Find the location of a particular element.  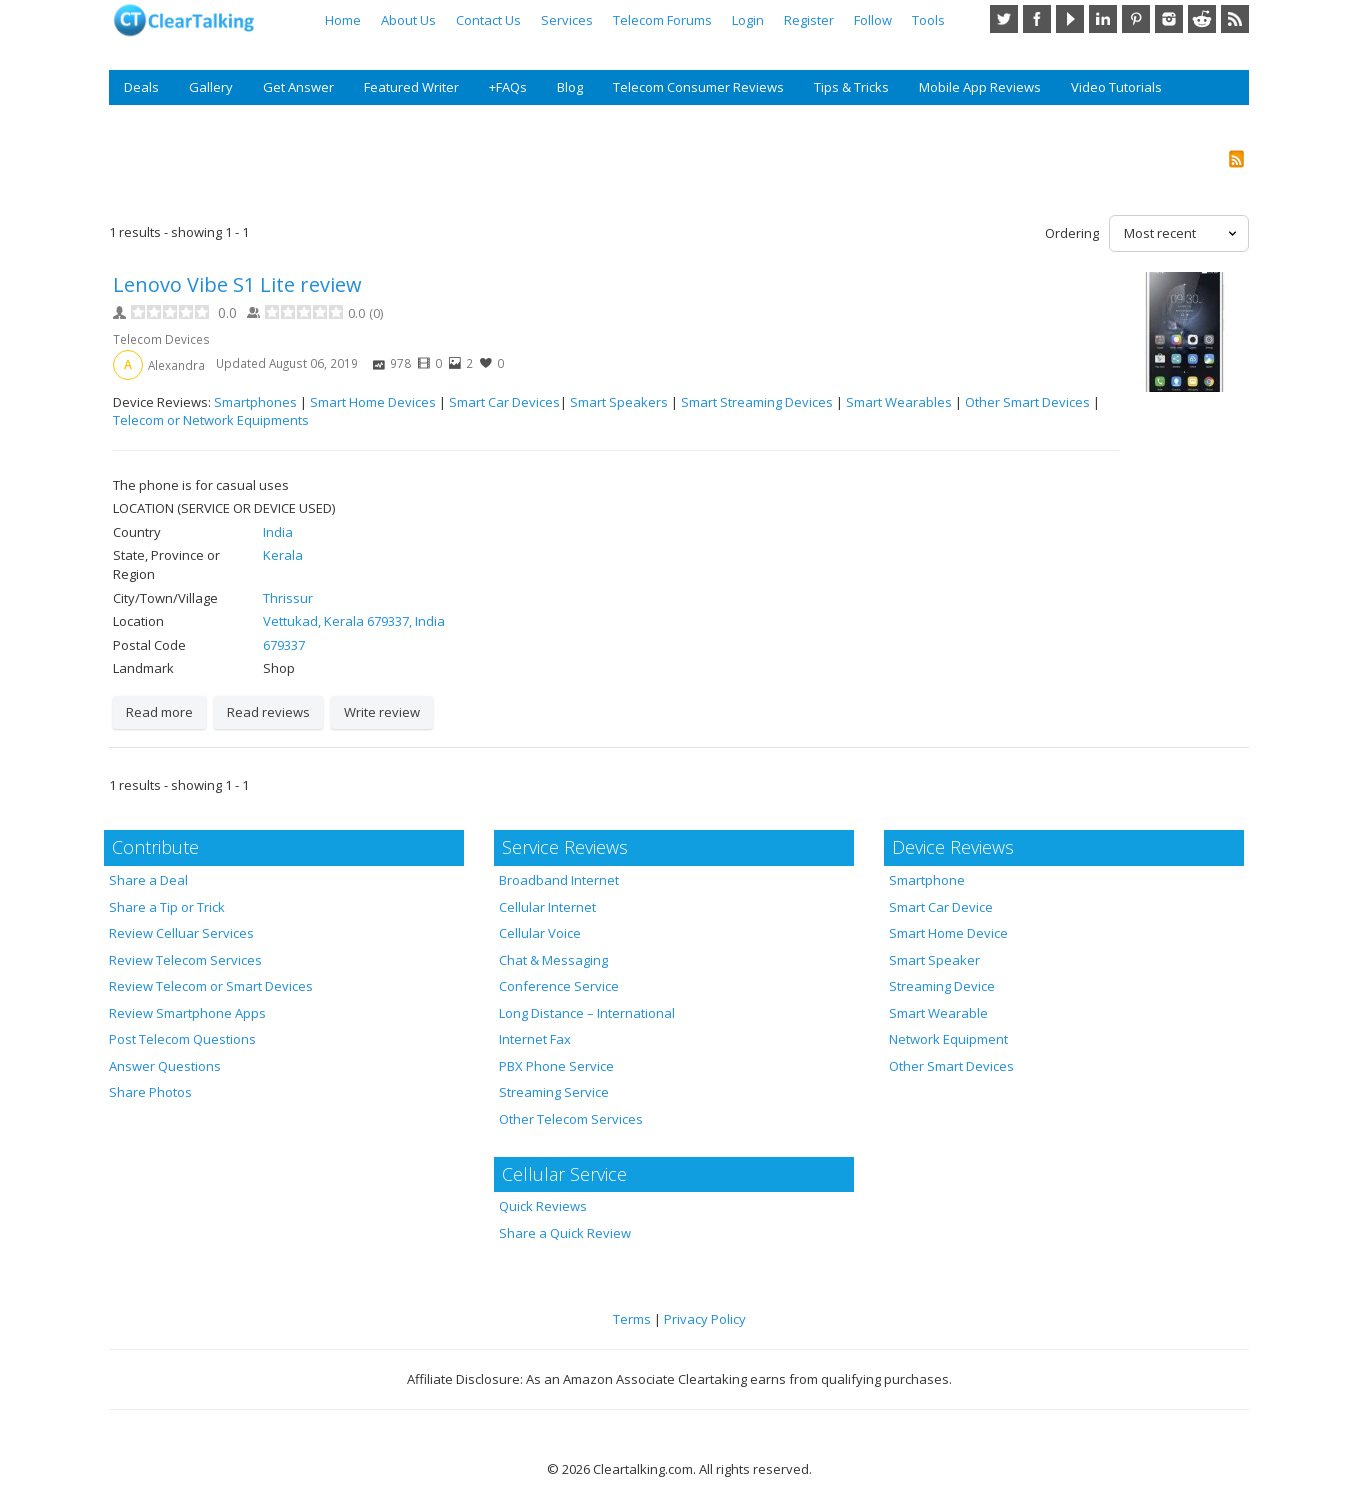

Share a Deal is located at coordinates (148, 880).